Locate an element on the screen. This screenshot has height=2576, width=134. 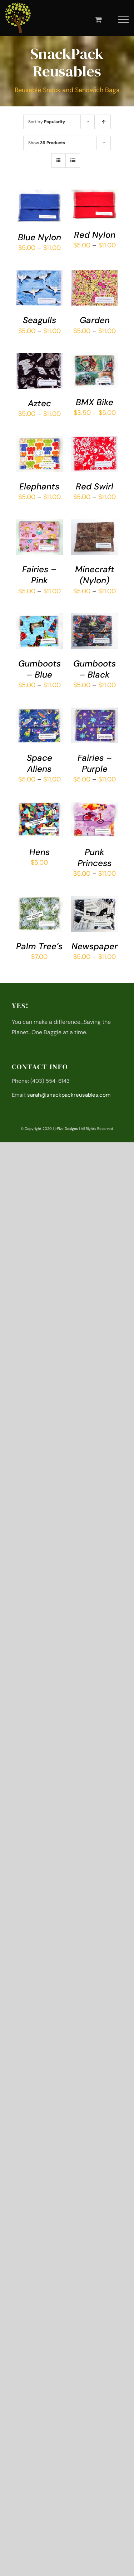
j-Five Designs is located at coordinates (66, 1128).